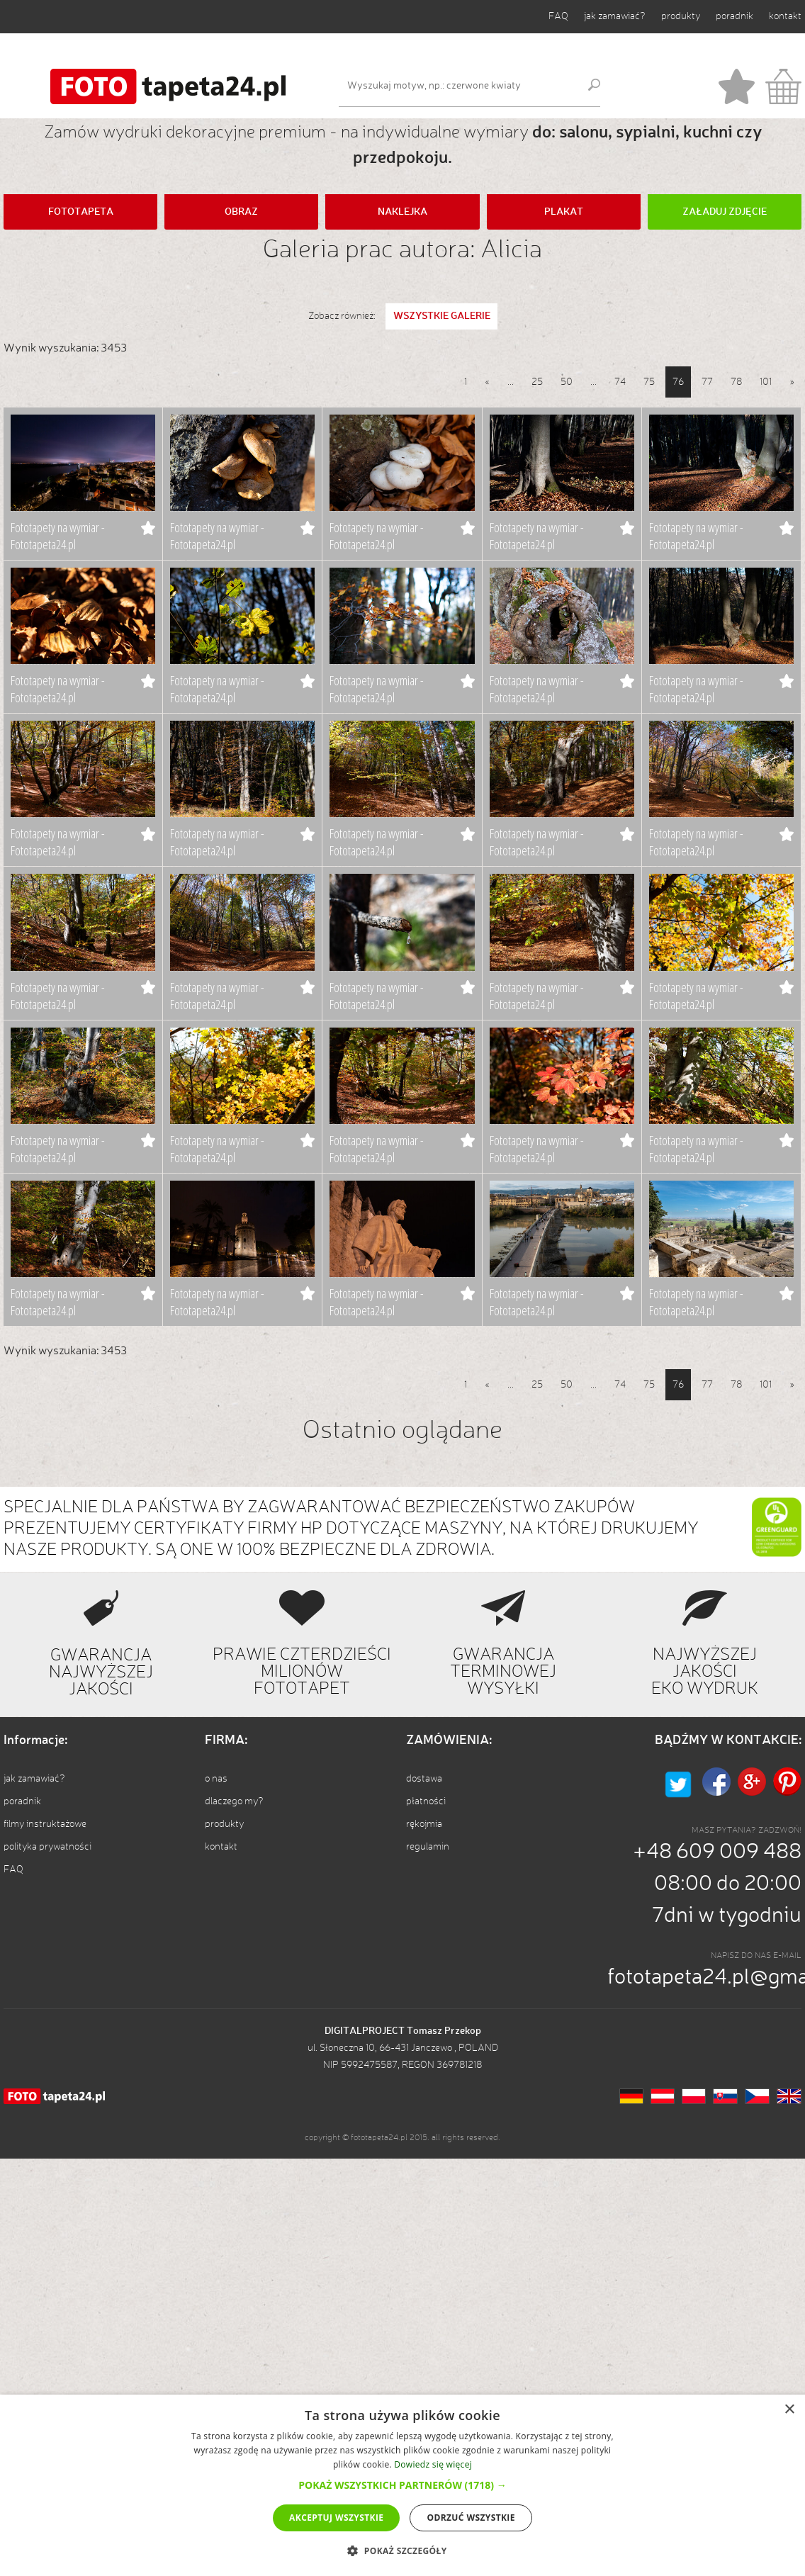 This screenshot has height=2576, width=805. What do you see at coordinates (736, 382) in the screenshot?
I see `78` at bounding box center [736, 382].